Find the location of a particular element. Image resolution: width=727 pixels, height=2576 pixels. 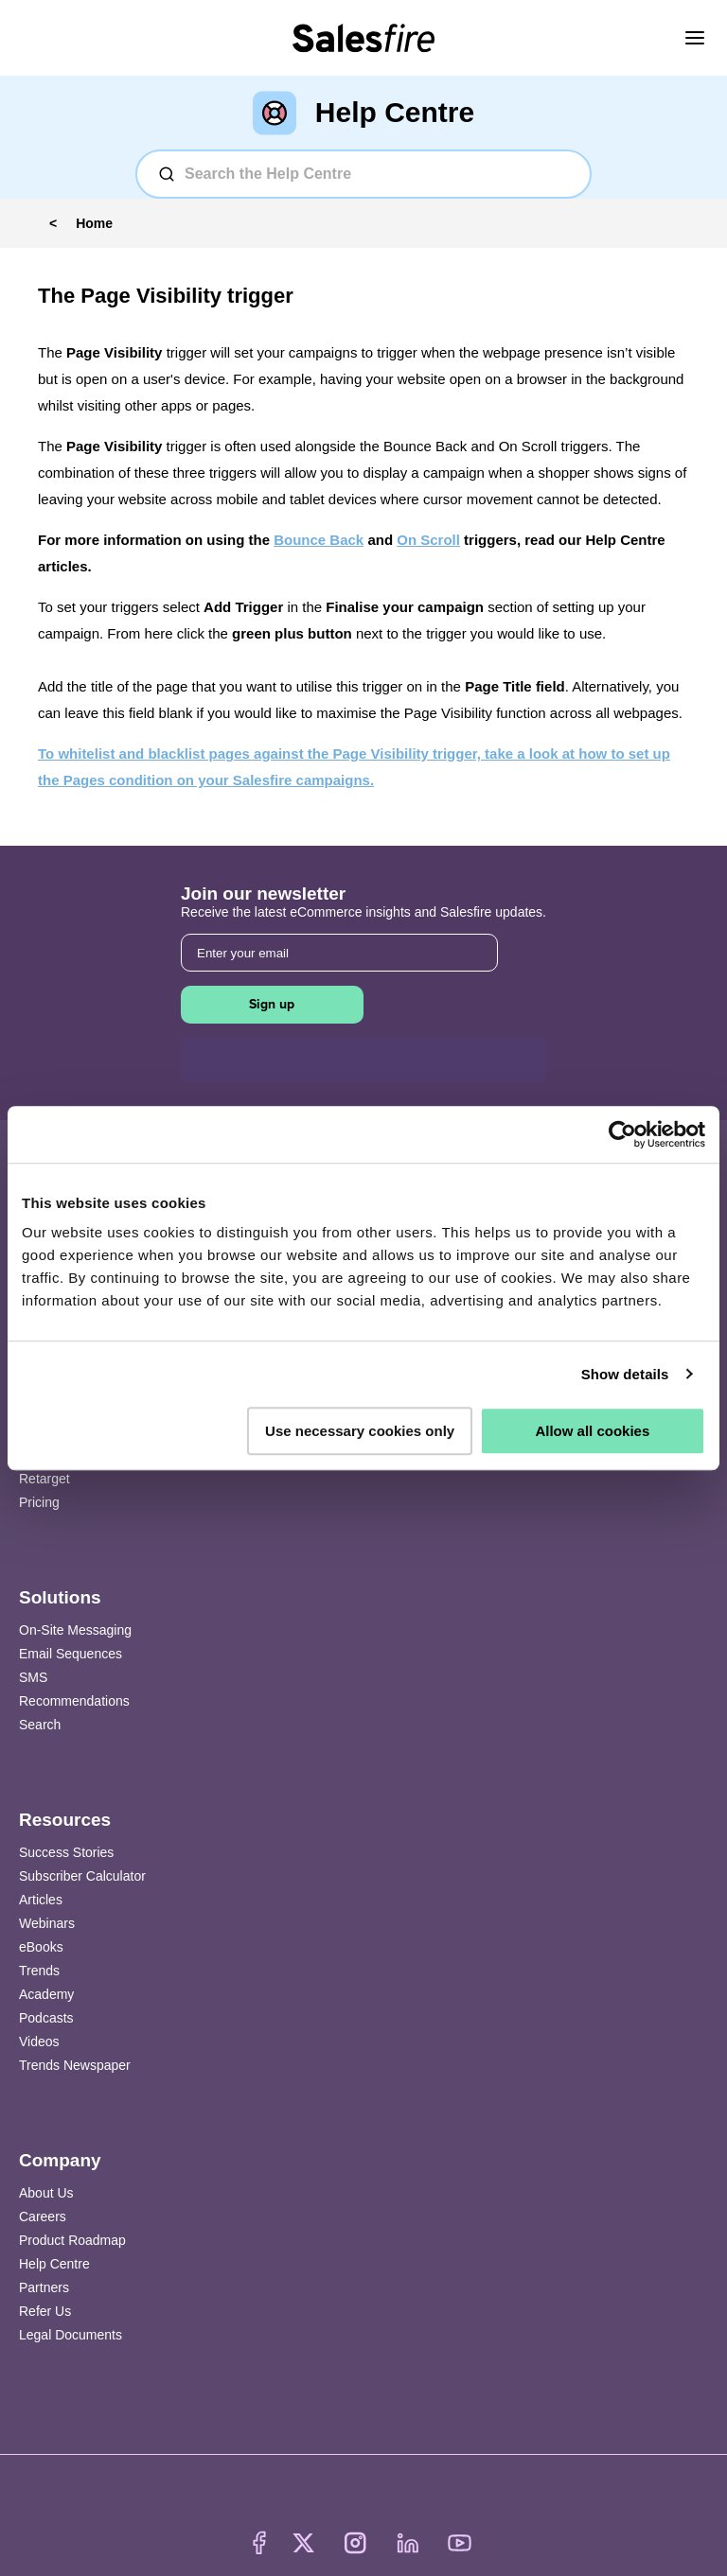

Retarget is located at coordinates (44, 1478).